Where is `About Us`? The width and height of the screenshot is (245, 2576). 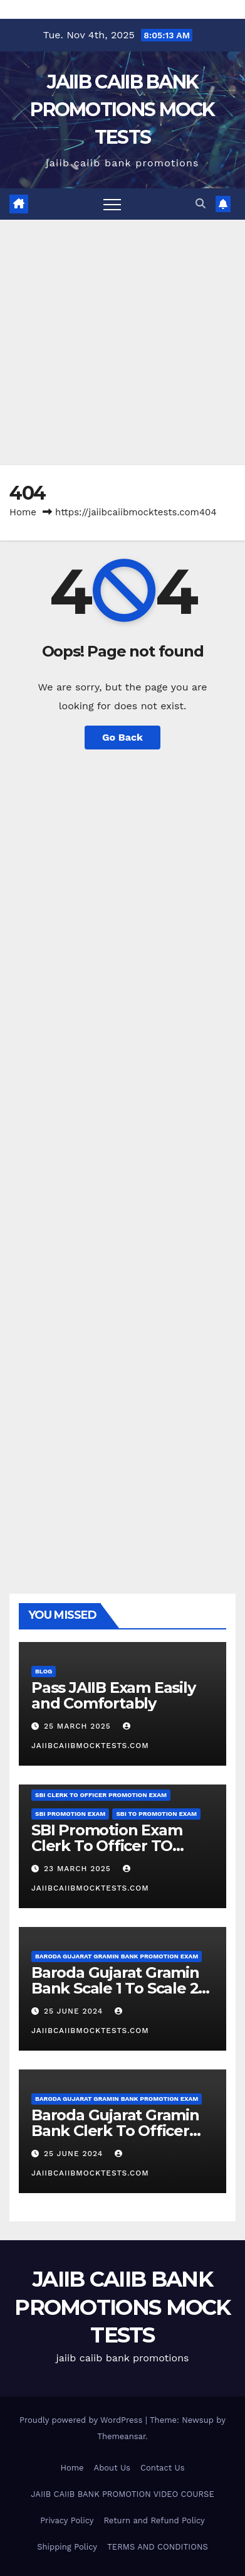 About Us is located at coordinates (112, 2467).